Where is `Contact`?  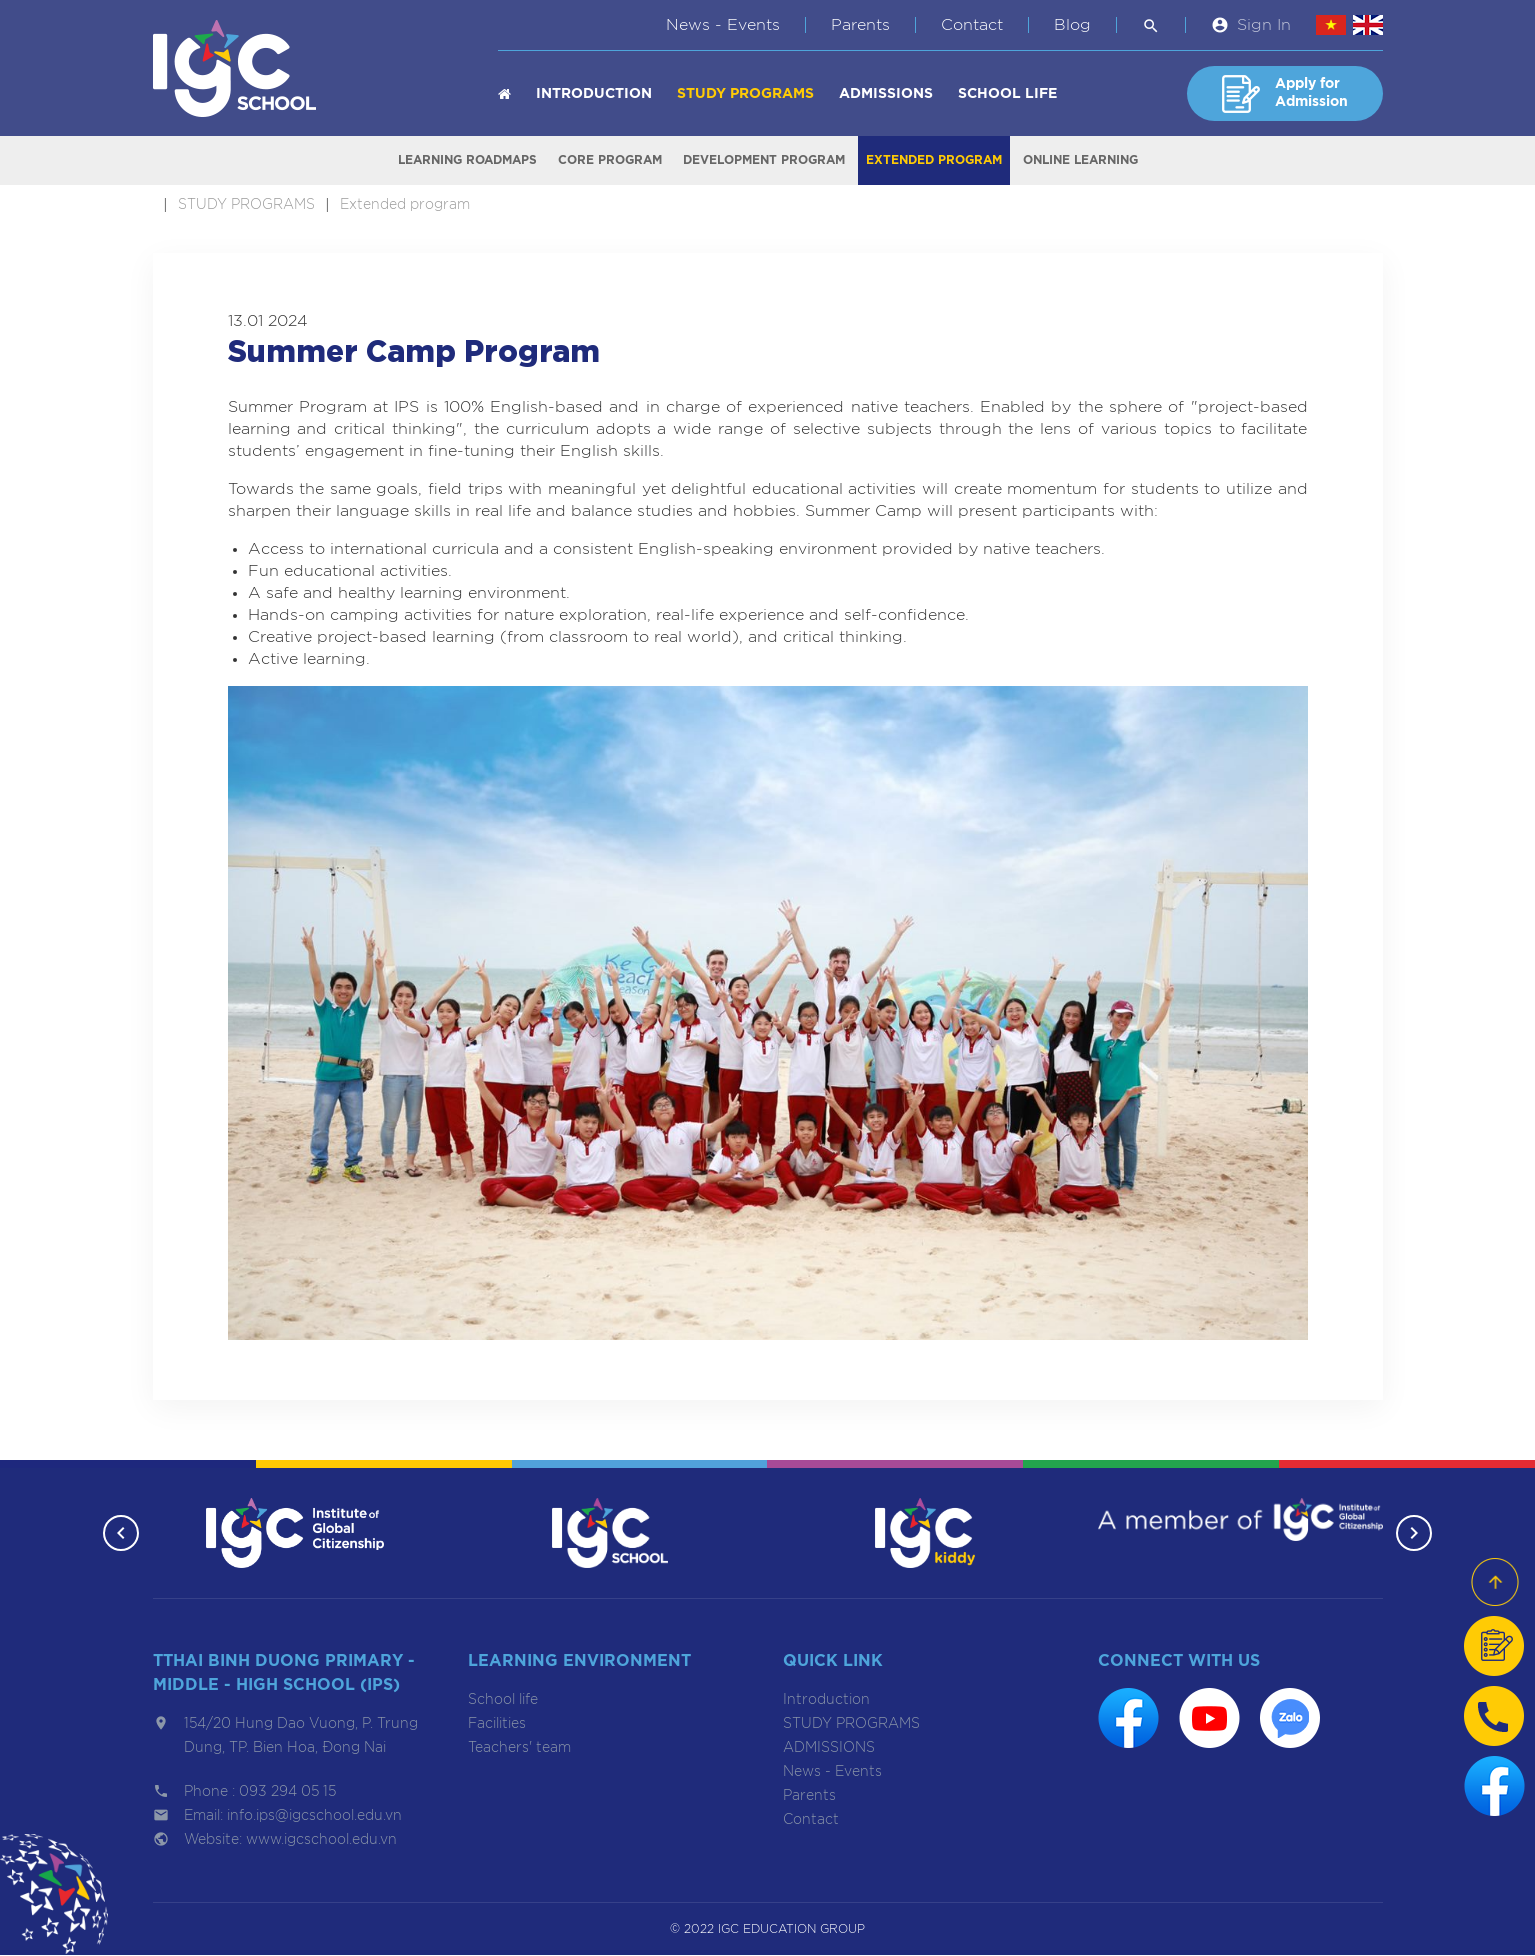 Contact is located at coordinates (972, 25).